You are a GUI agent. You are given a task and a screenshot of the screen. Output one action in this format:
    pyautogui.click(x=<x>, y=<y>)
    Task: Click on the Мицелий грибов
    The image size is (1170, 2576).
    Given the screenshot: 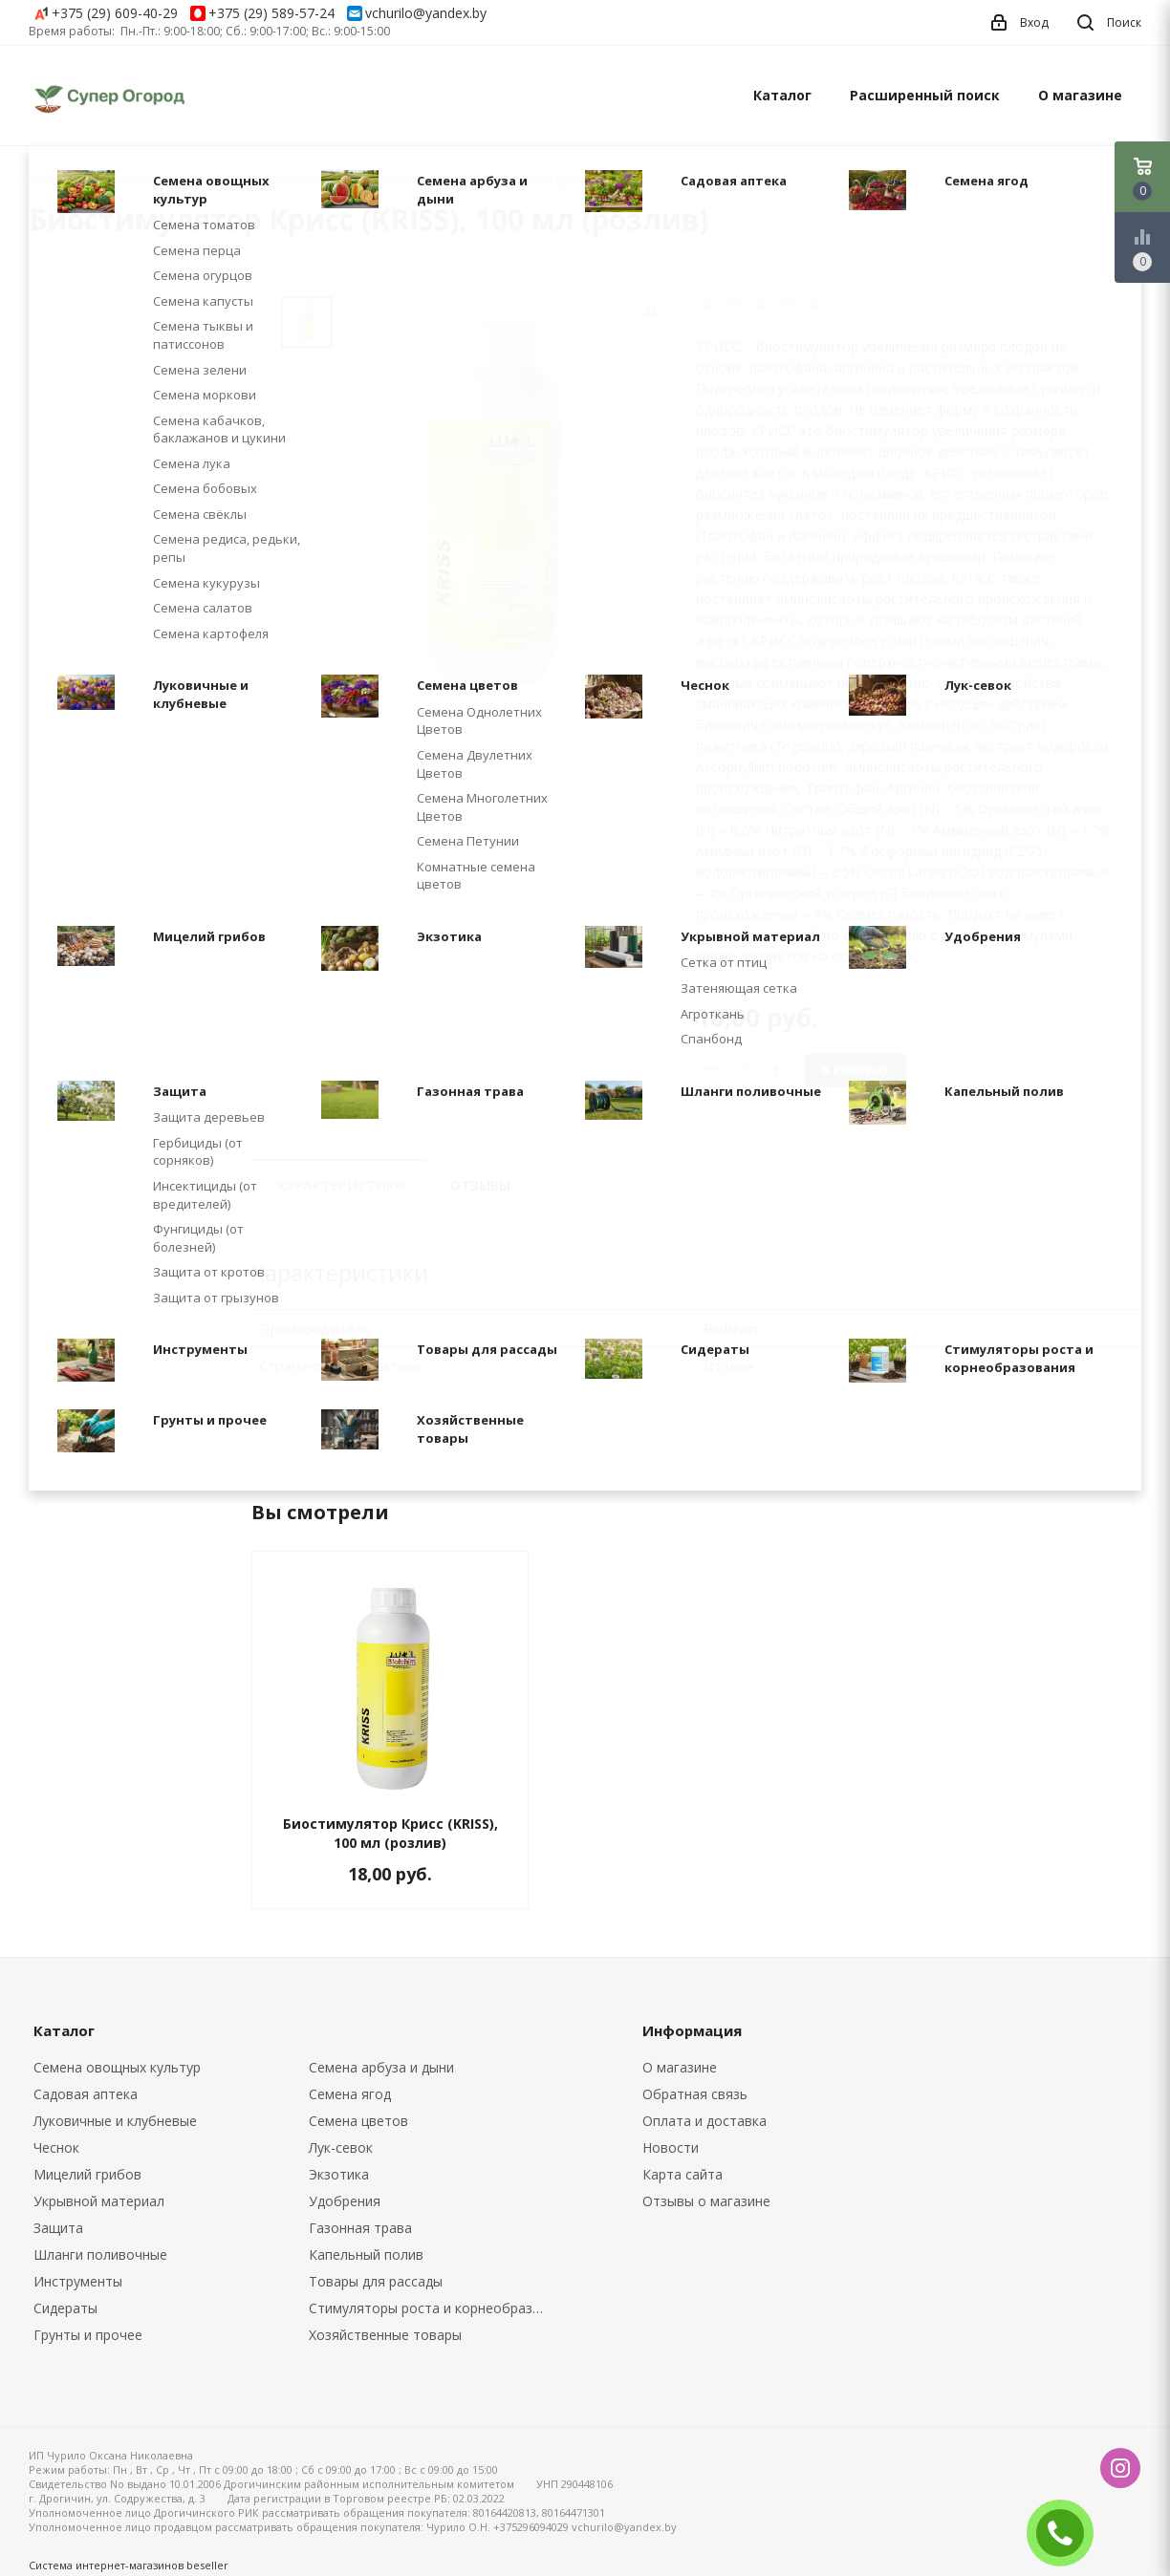 What is the action you would take?
    pyautogui.click(x=87, y=2174)
    